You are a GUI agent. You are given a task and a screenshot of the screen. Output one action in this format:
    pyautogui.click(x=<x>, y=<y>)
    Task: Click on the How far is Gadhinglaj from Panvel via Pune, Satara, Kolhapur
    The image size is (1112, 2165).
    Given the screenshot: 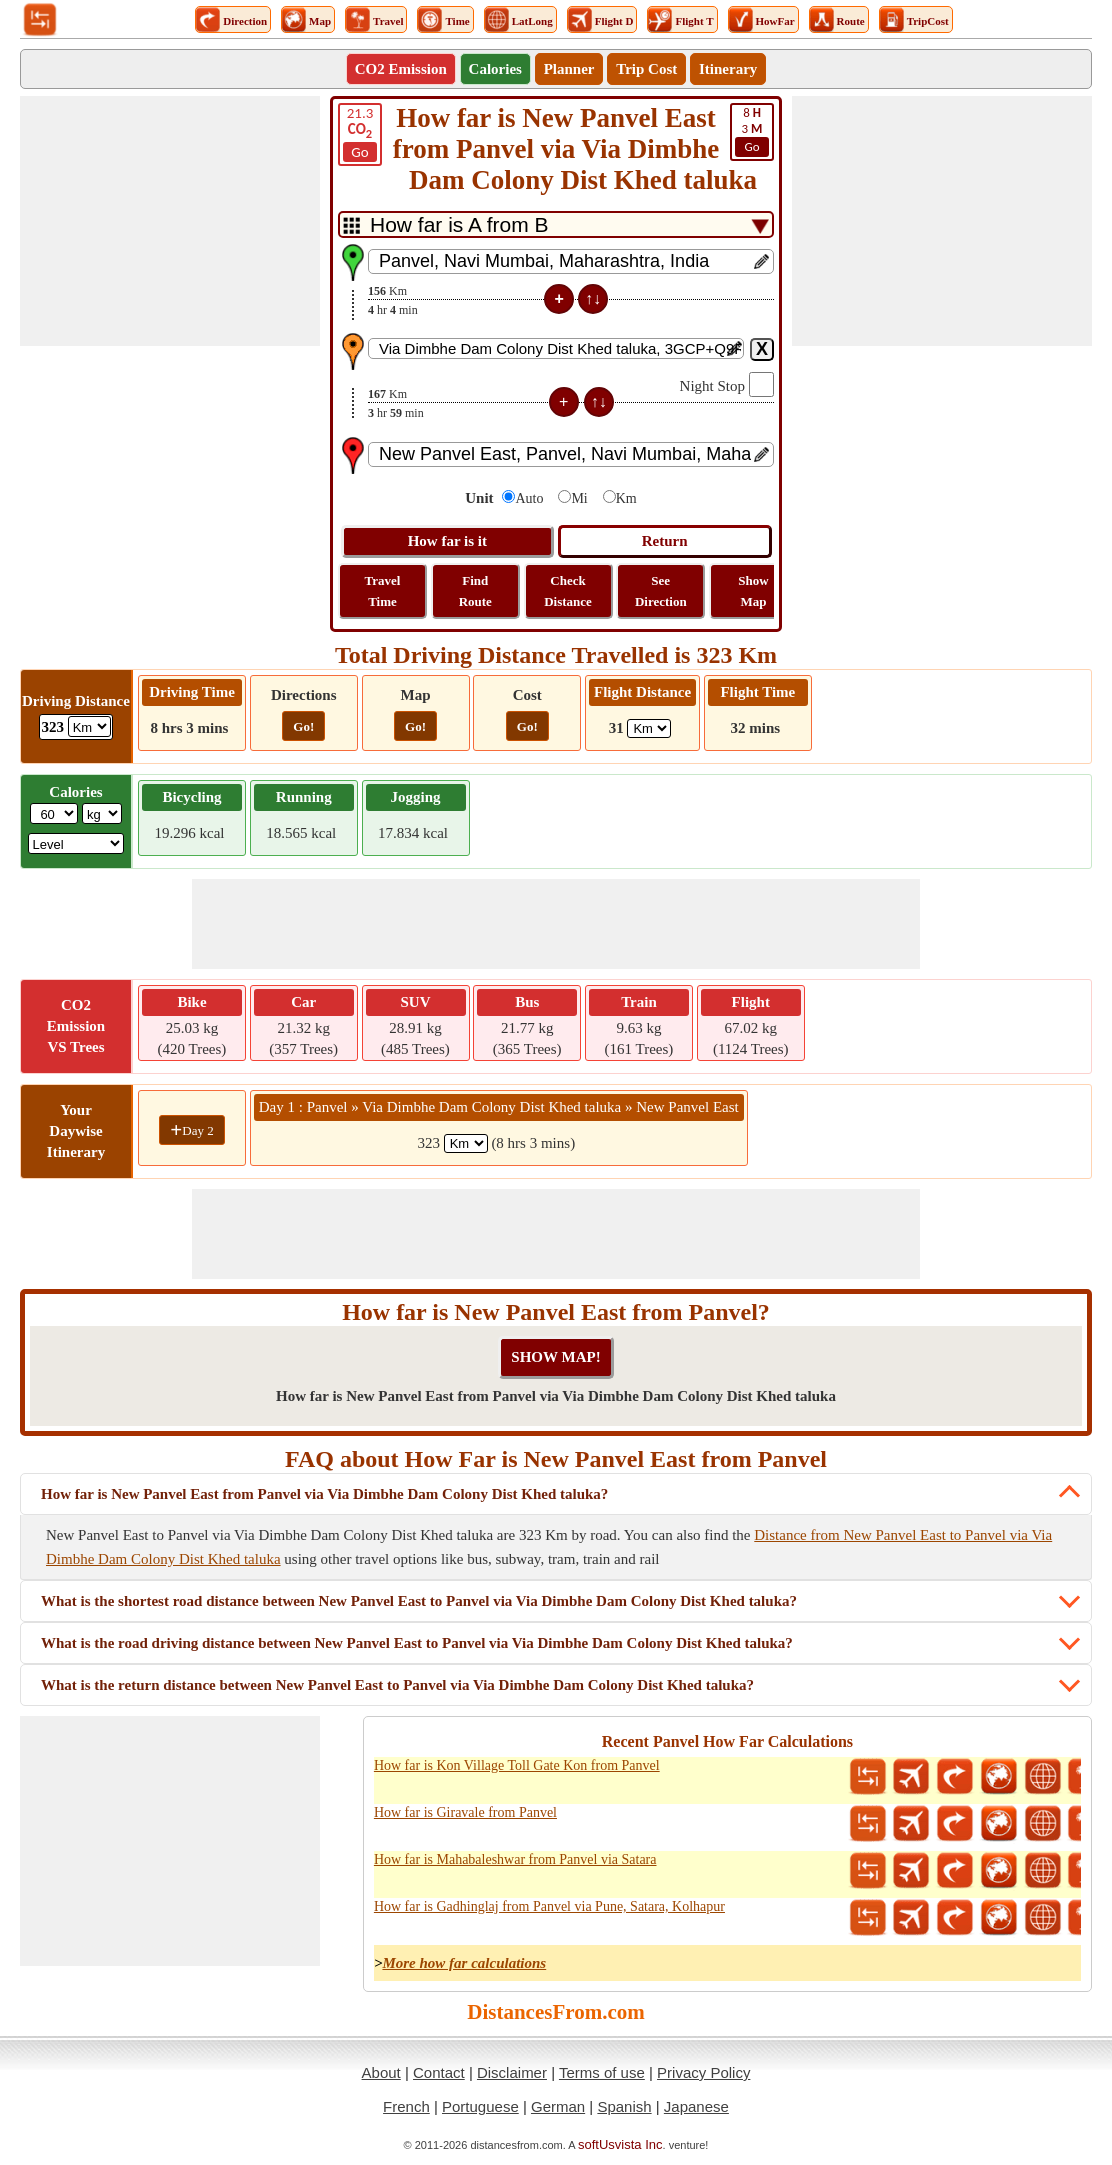 What is the action you would take?
    pyautogui.click(x=549, y=1906)
    